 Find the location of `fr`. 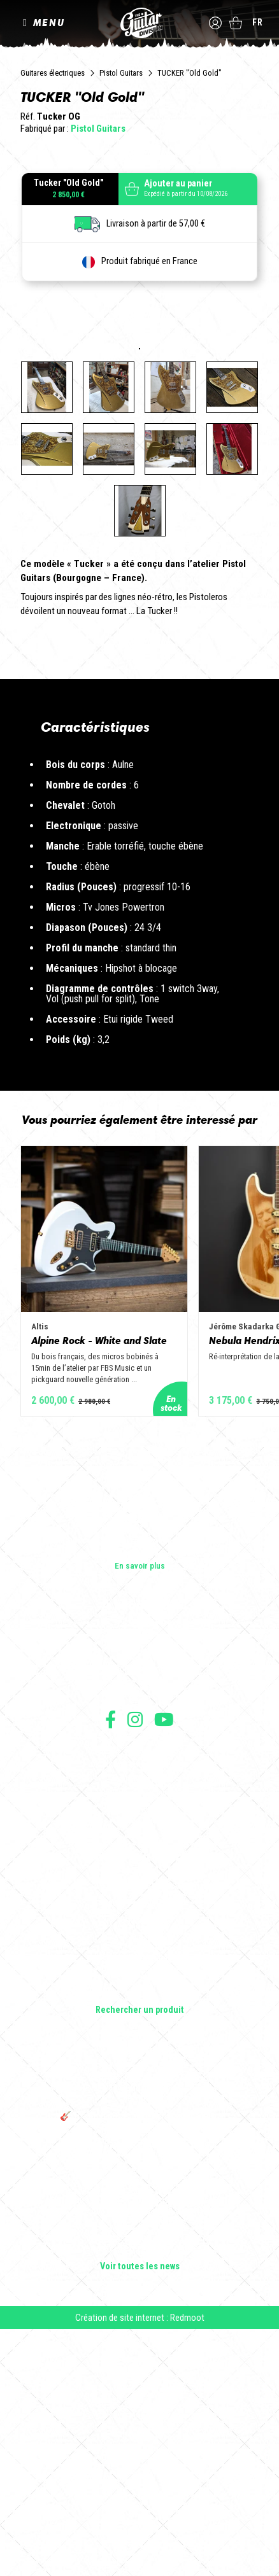

fr is located at coordinates (257, 22).